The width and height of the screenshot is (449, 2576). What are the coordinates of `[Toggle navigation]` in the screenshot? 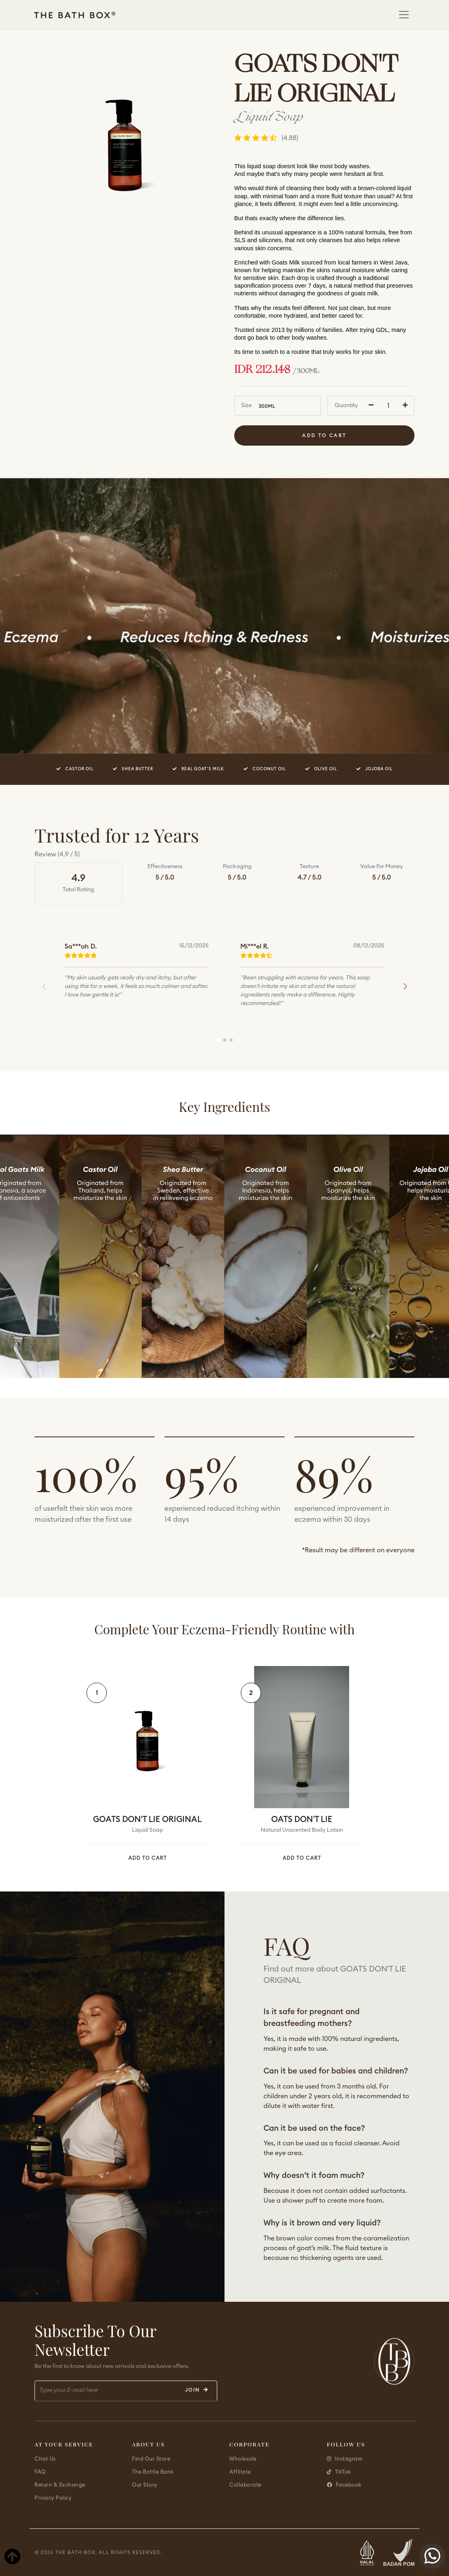 It's located at (404, 14).